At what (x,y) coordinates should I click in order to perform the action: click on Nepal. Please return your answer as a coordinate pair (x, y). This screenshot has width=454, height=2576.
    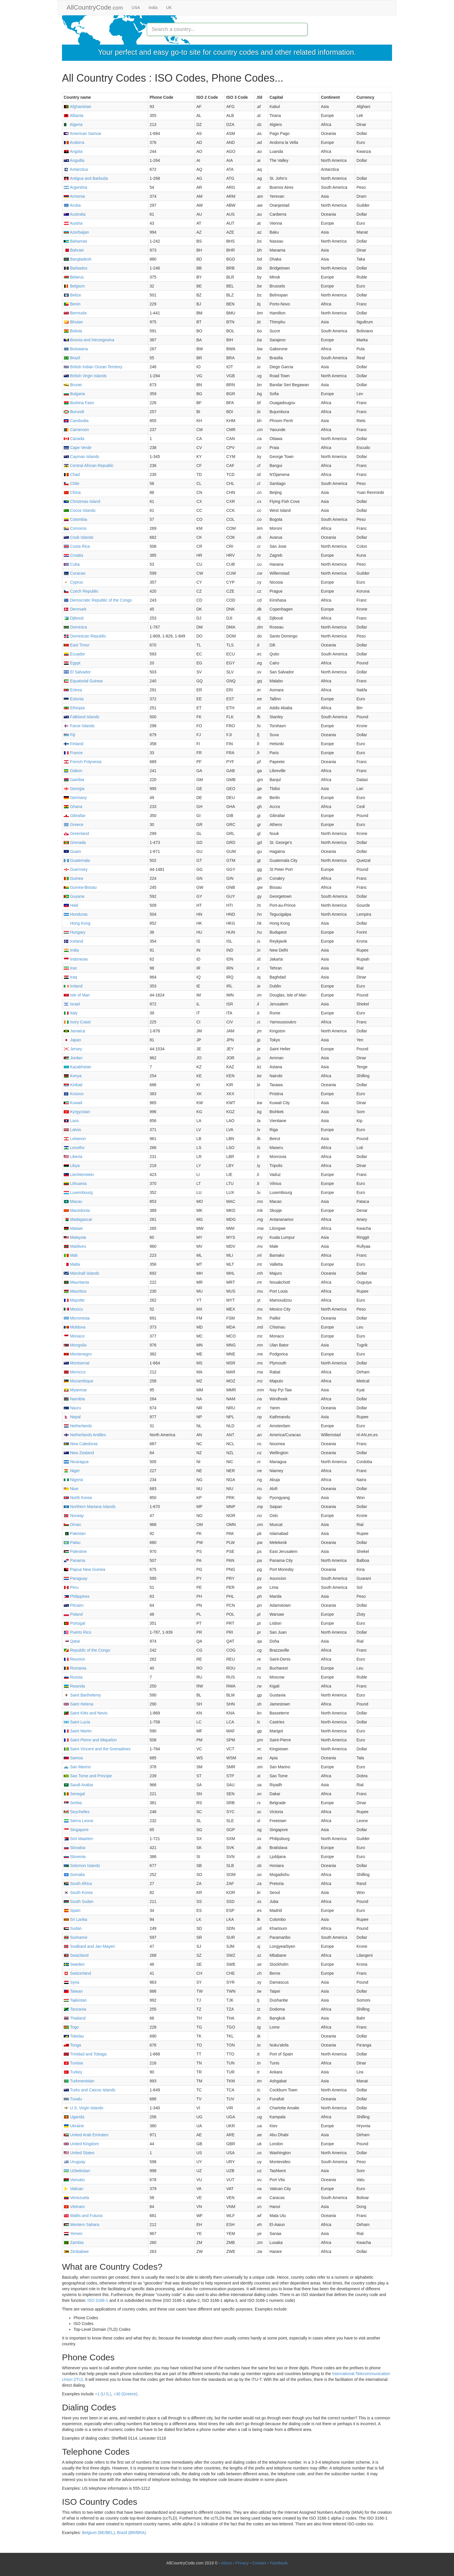
    Looking at the image, I should click on (72, 1417).